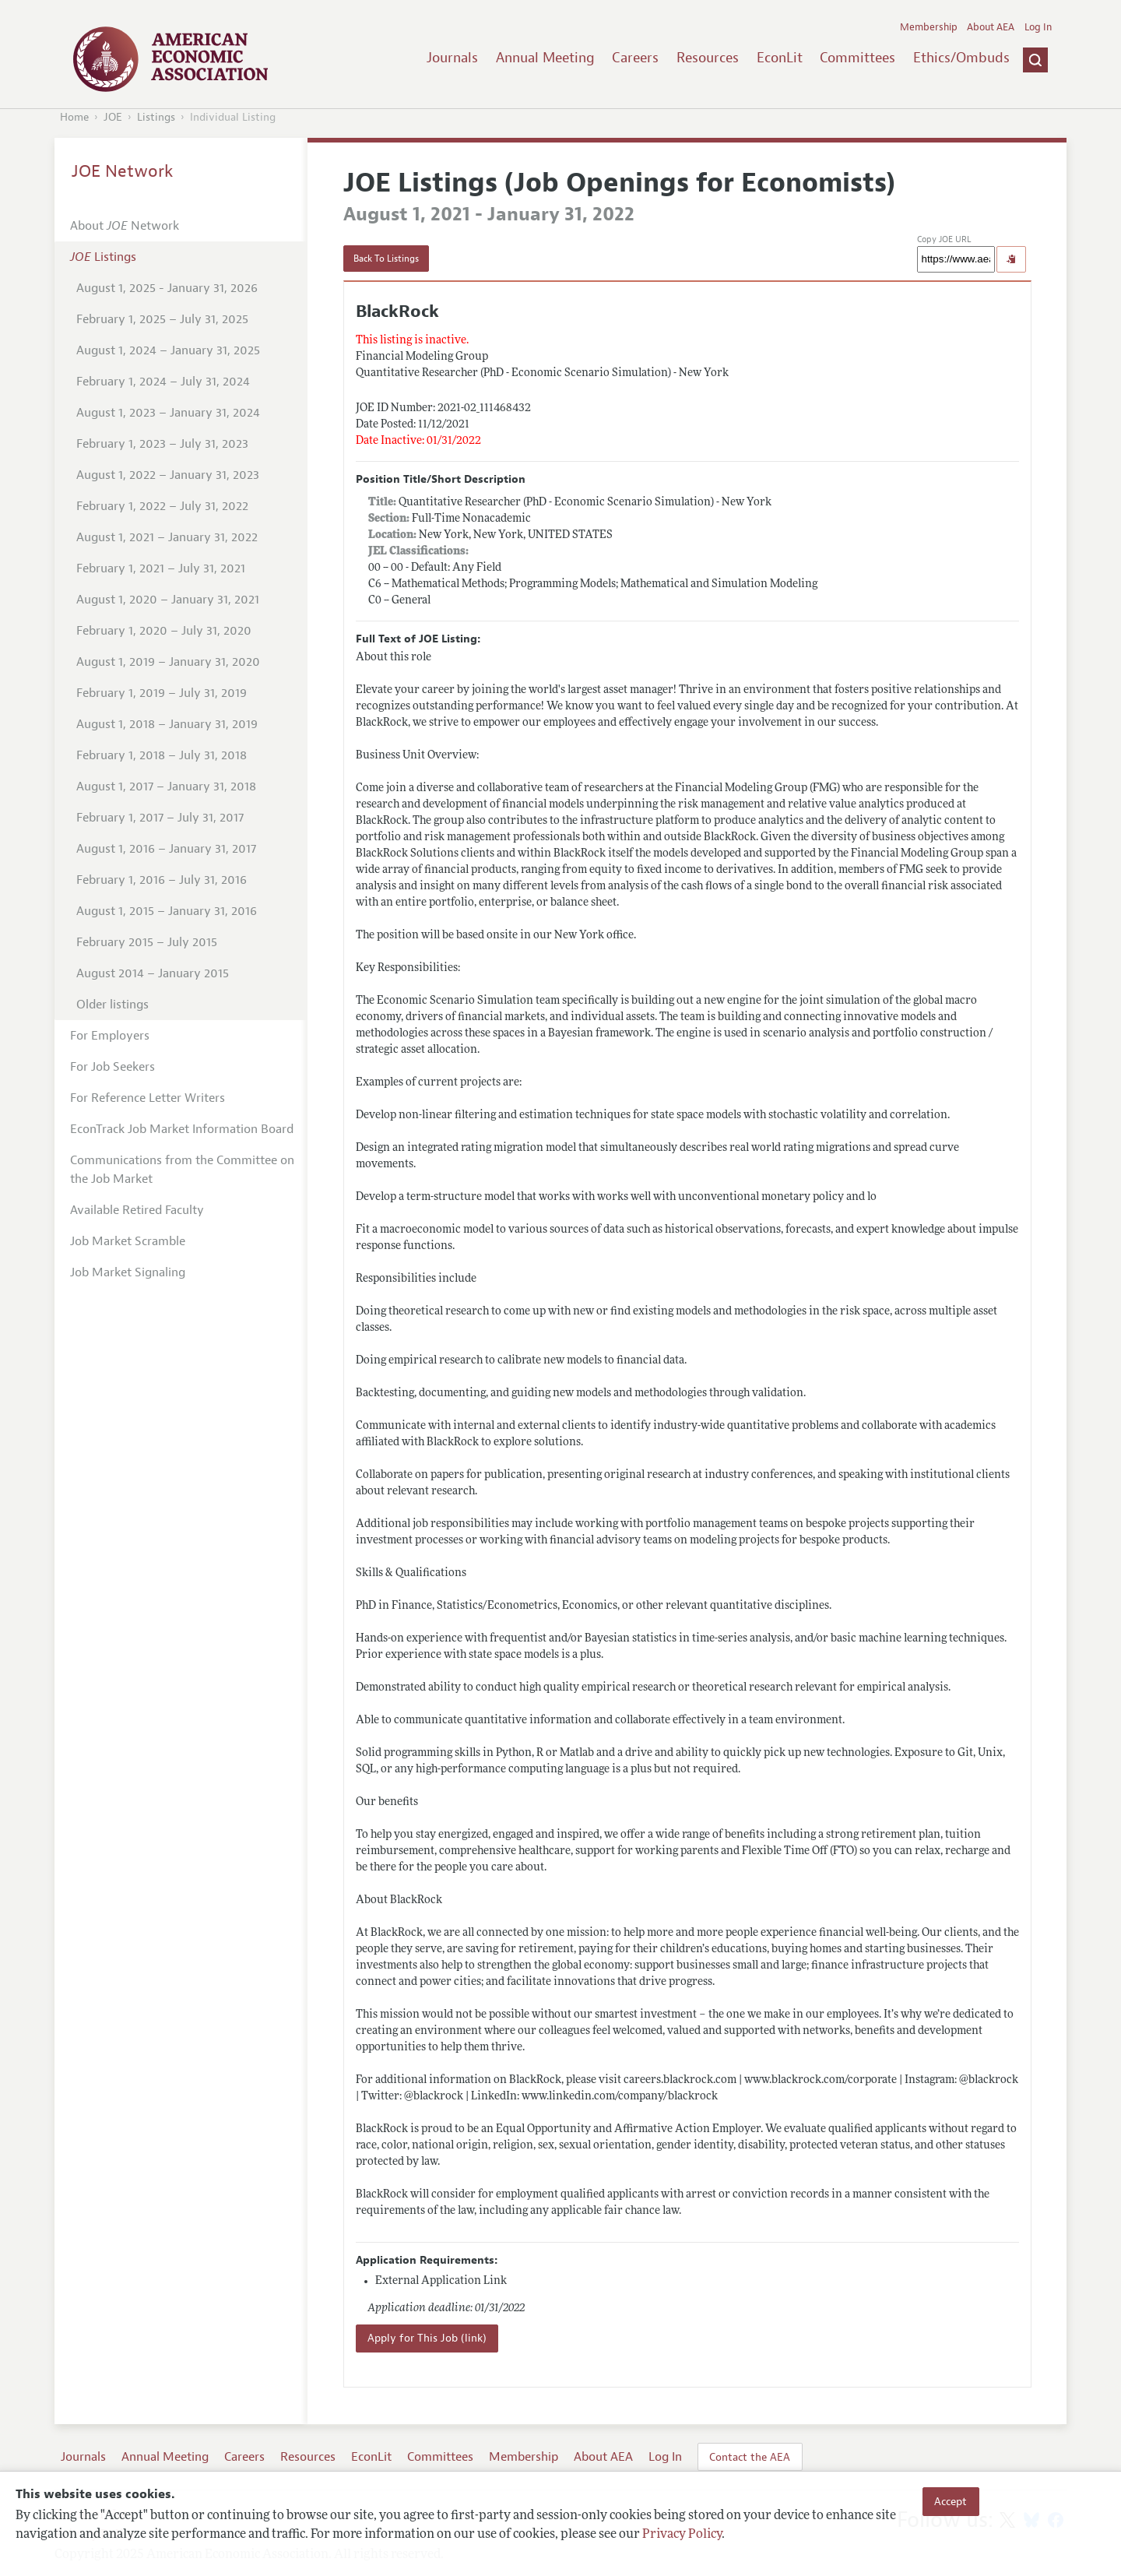  Describe the element at coordinates (167, 599) in the screenshot. I see `August 1, 2020 – January 31, 2021` at that location.